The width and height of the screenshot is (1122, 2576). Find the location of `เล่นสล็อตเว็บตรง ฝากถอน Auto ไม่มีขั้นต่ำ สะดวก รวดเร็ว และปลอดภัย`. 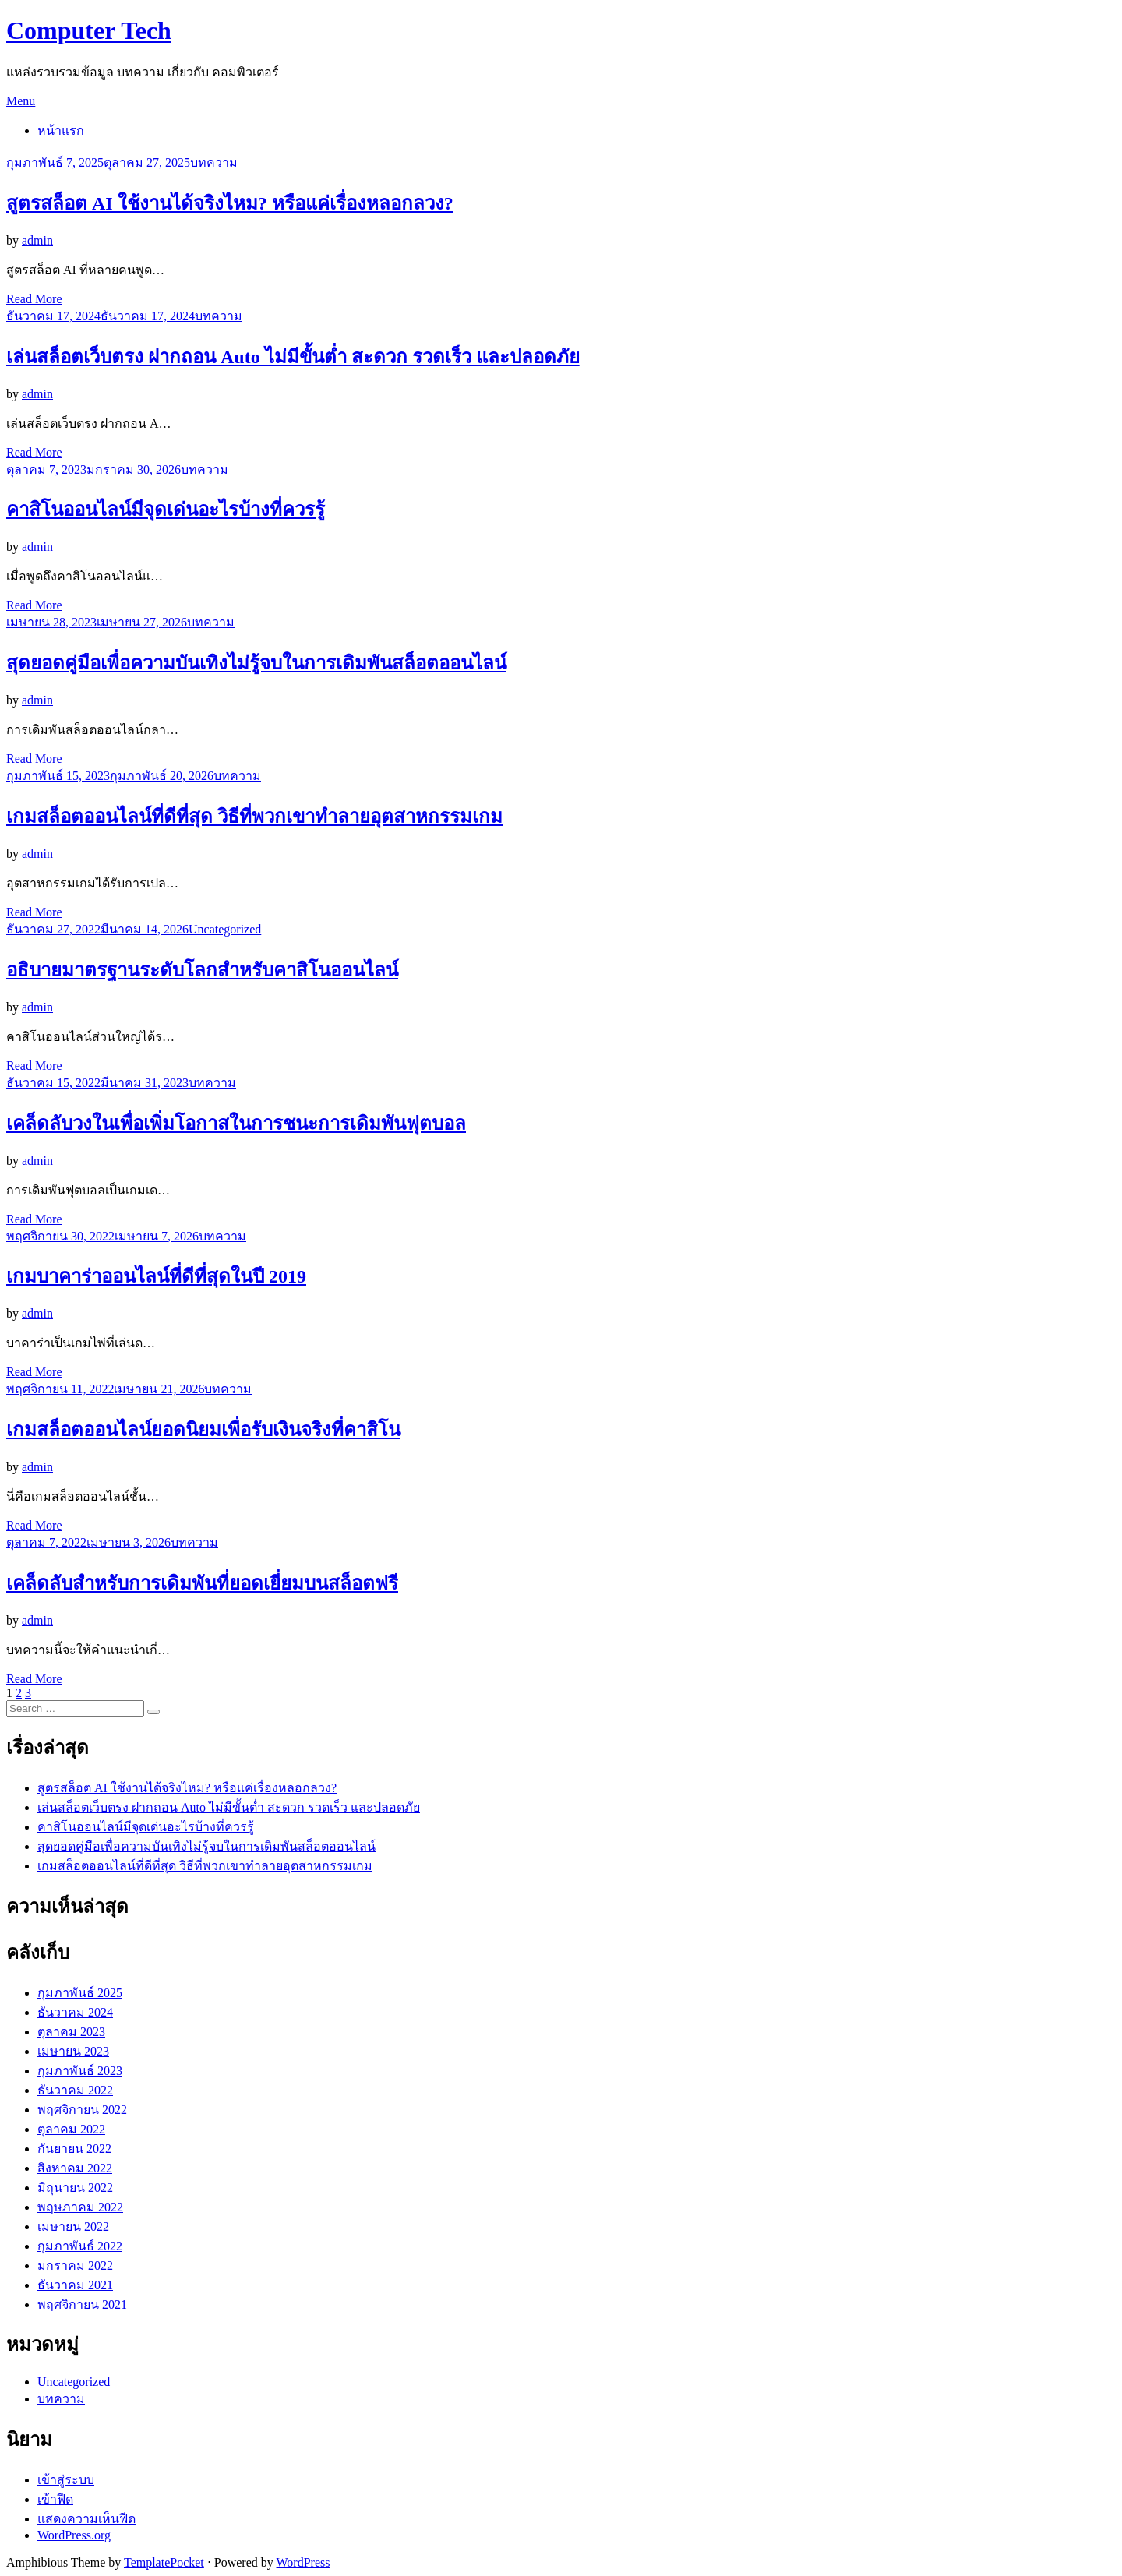

เล่นสล็อตเว็บตรง ฝากถอน Auto ไม่มีขั้นต่ำ สะดวก รวดเร็ว และปลอดภัย is located at coordinates (293, 357).